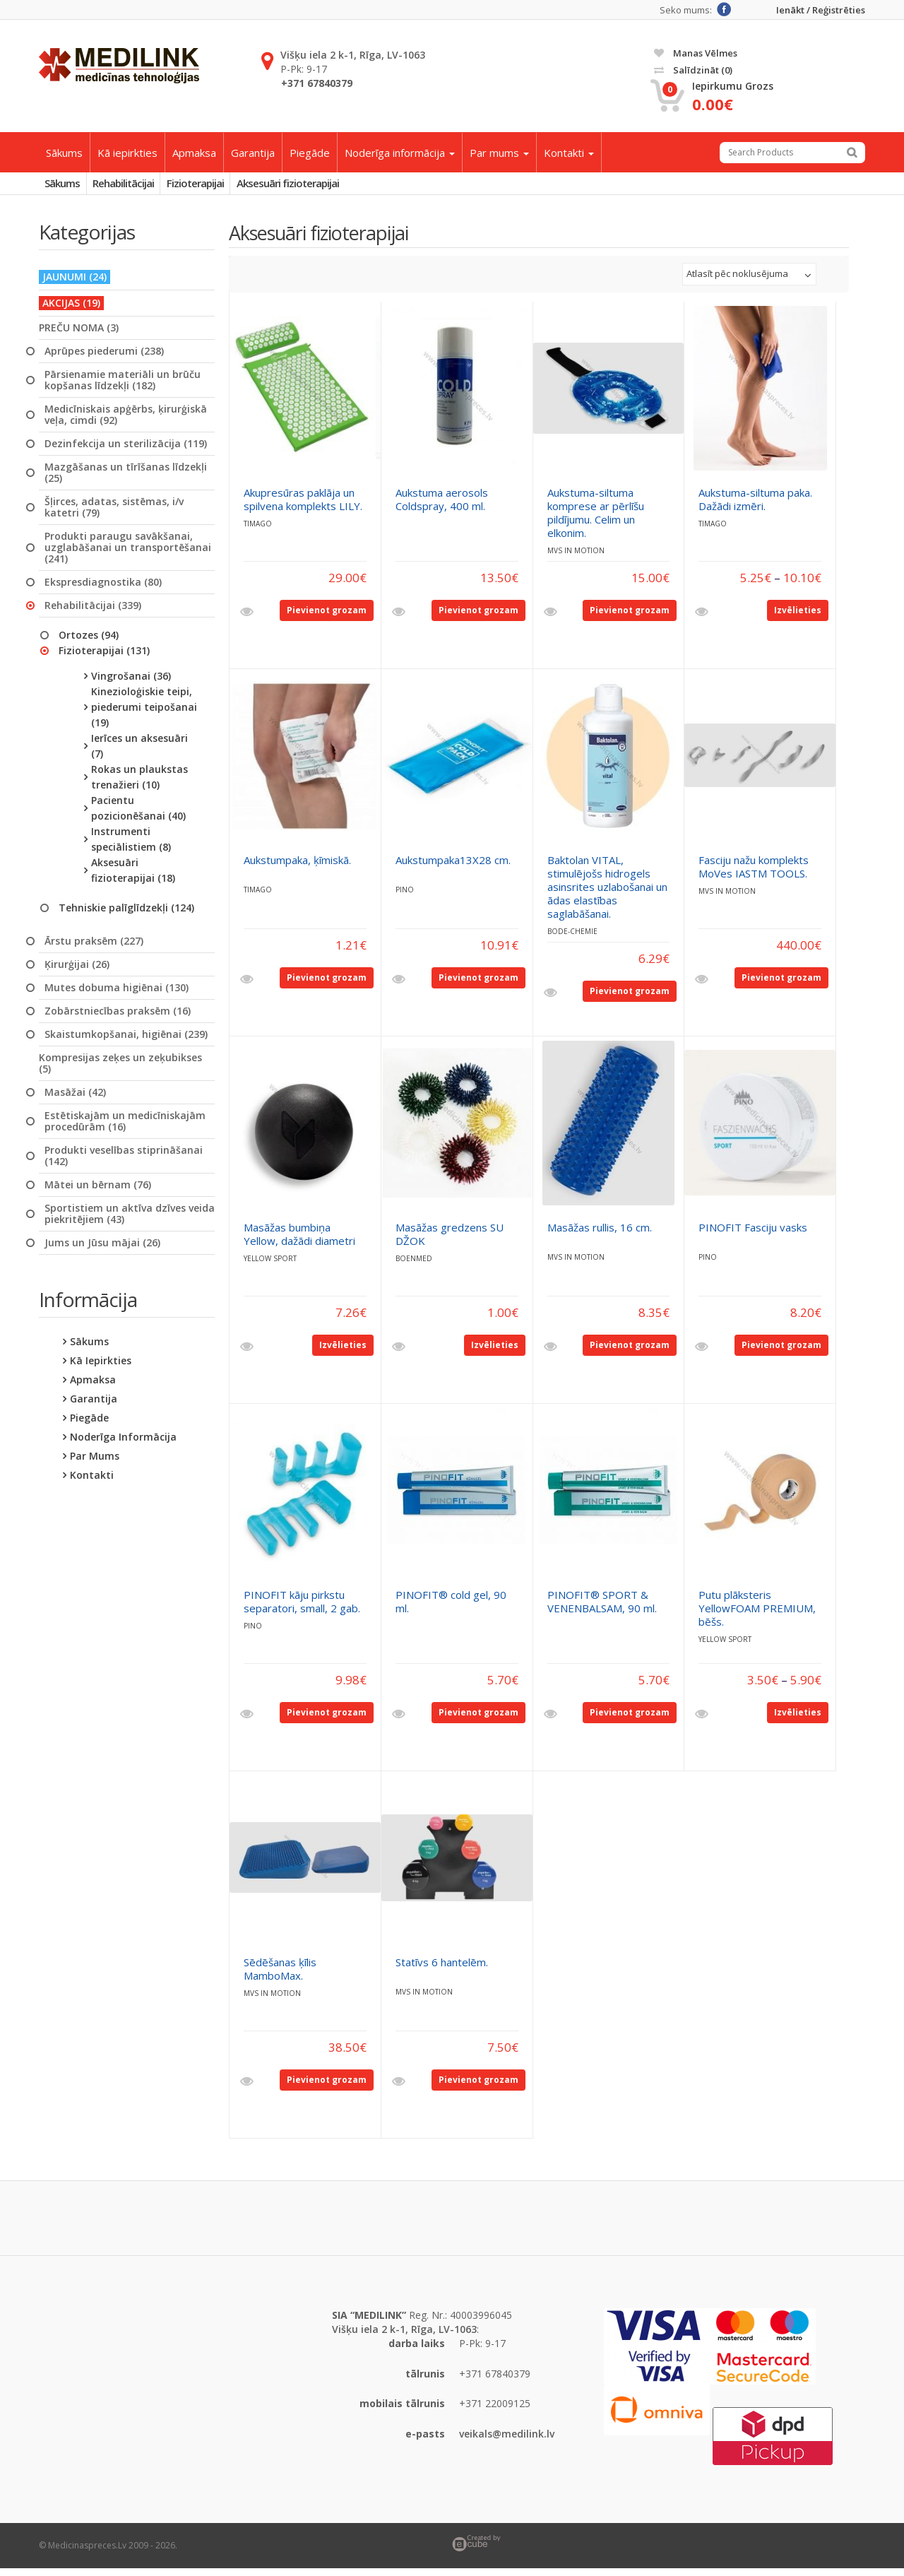  I want to click on Kā iepirkties, so click(127, 153).